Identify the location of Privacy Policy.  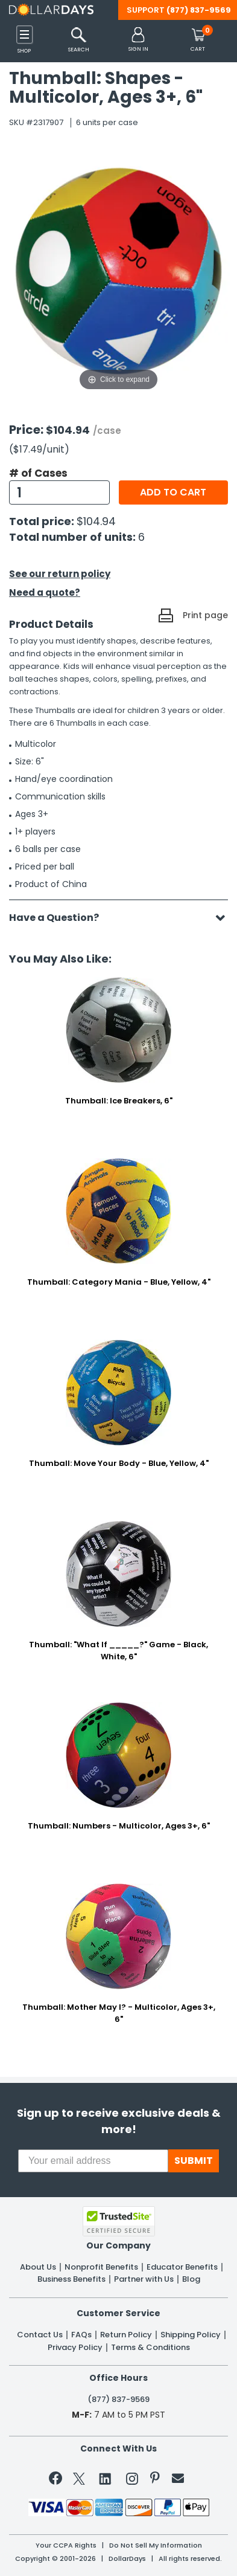
(75, 2347).